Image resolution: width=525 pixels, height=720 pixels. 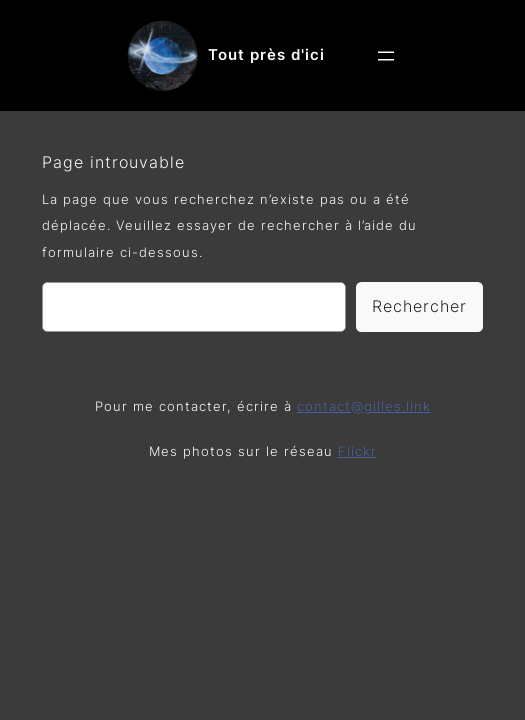 What do you see at coordinates (386, 56) in the screenshot?
I see `[Ouvrir le menu]` at bounding box center [386, 56].